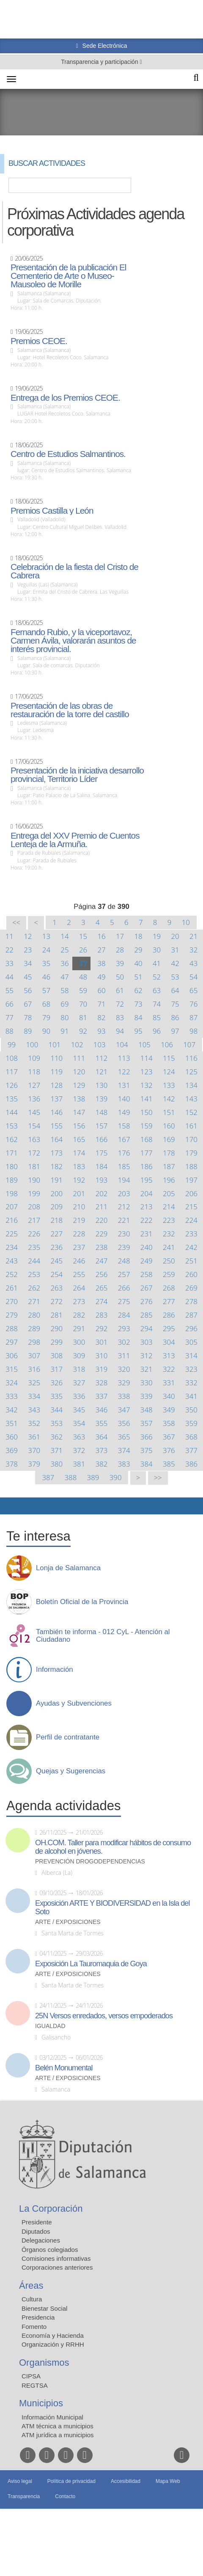  What do you see at coordinates (46, 950) in the screenshot?
I see `24` at bounding box center [46, 950].